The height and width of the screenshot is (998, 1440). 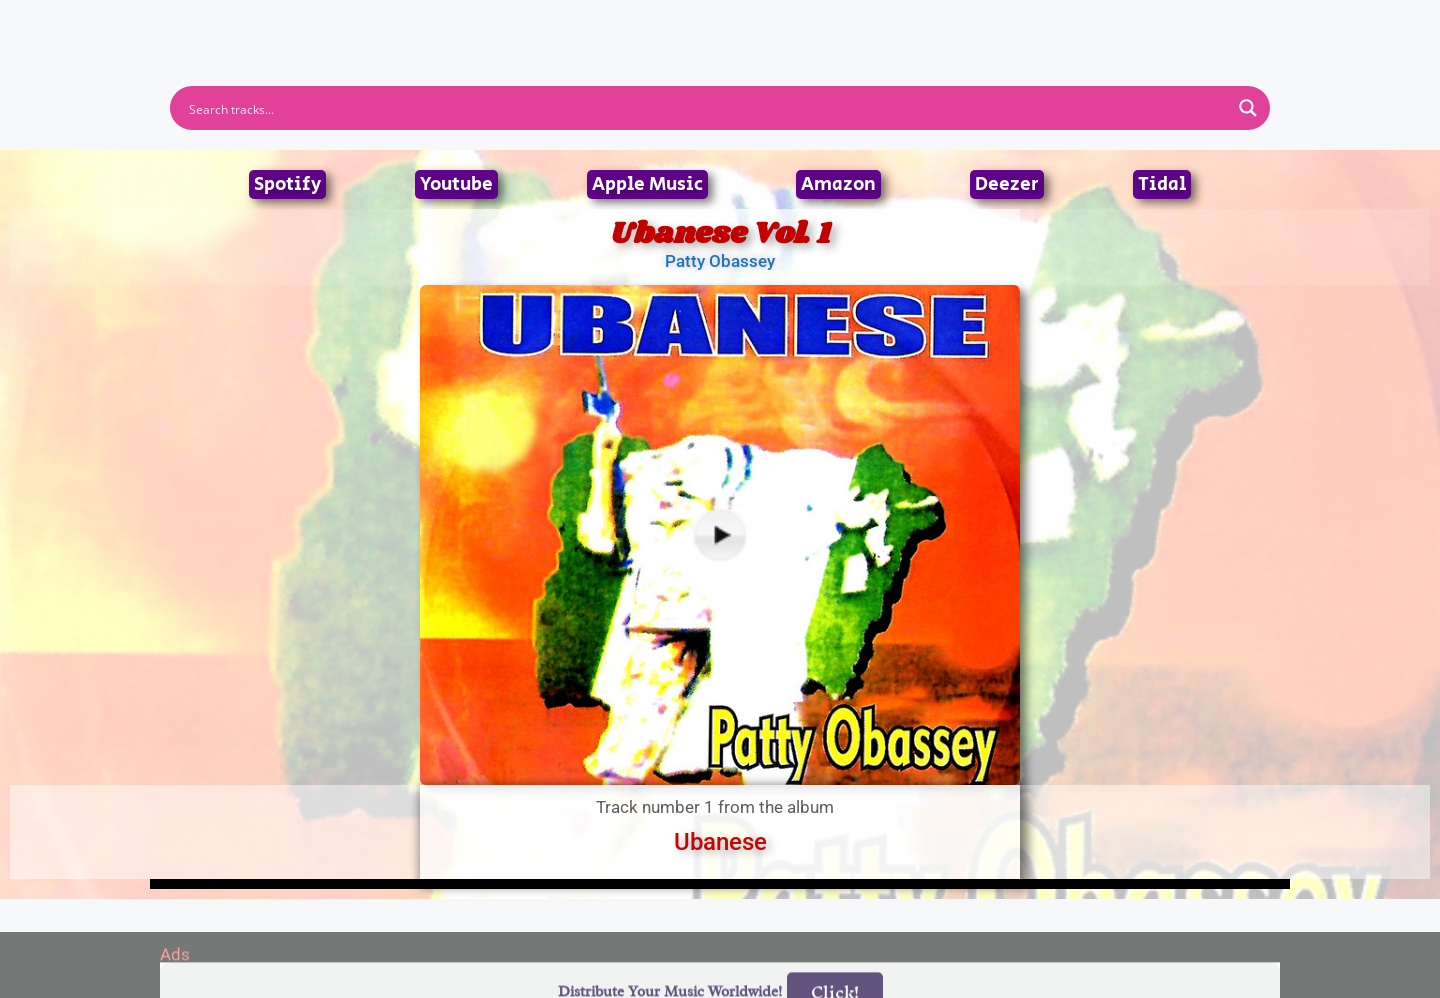 I want to click on Youtube, so click(x=456, y=184).